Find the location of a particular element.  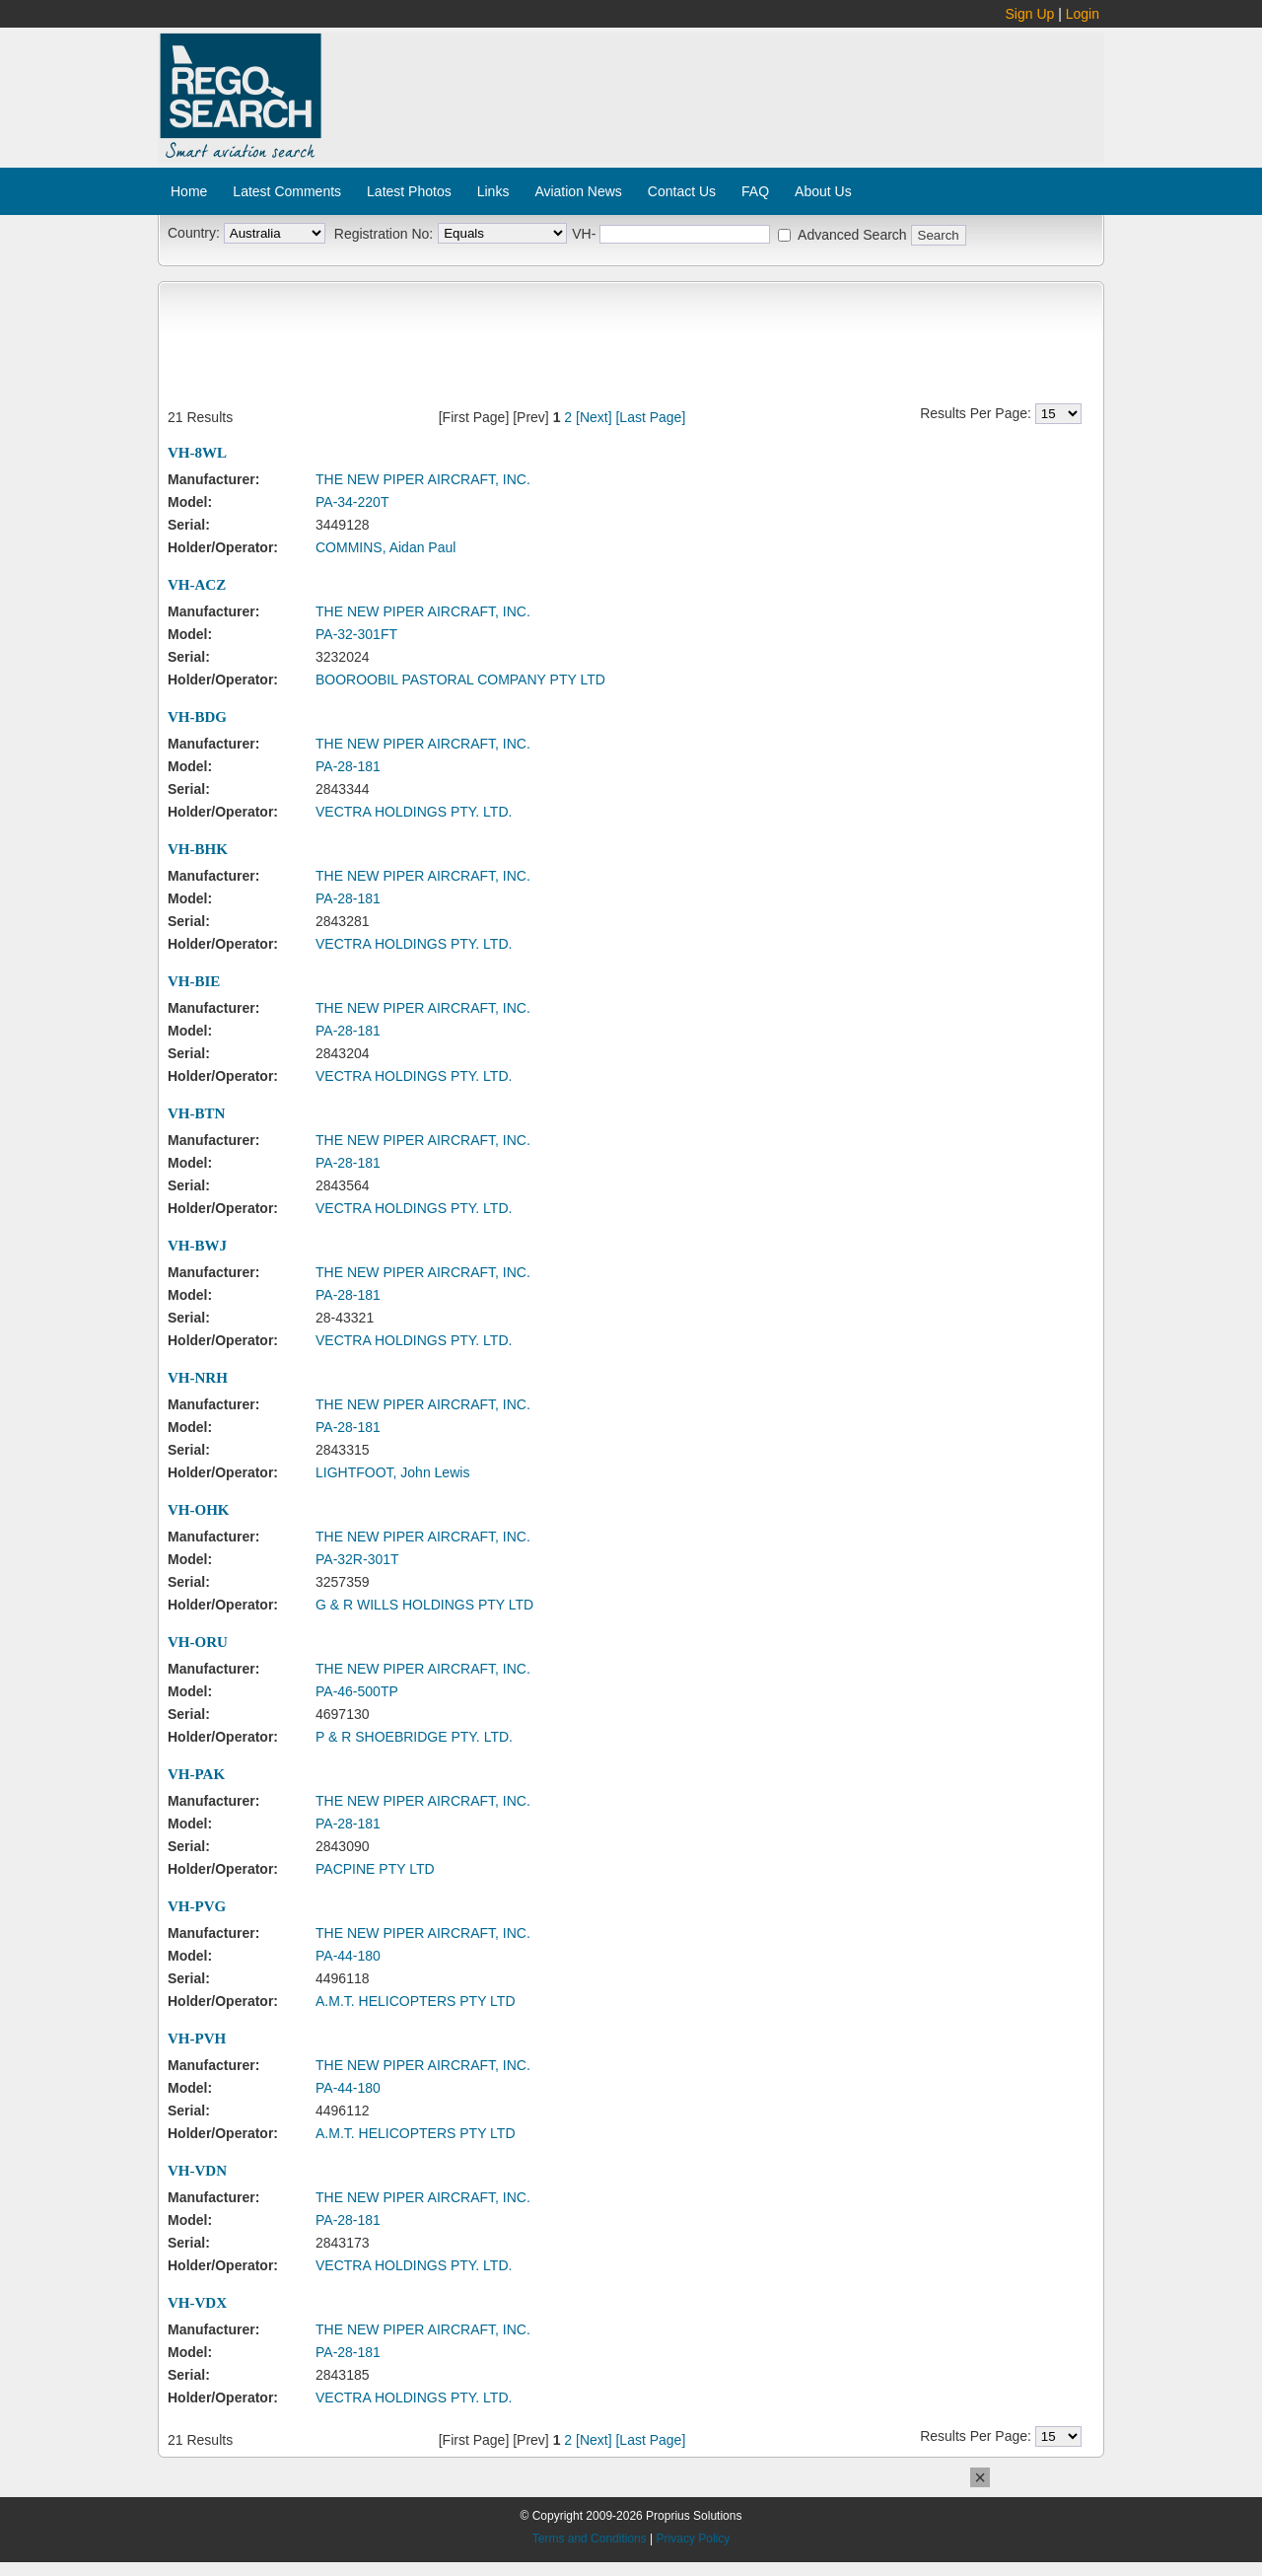

PA-28-181 is located at coordinates (348, 766).